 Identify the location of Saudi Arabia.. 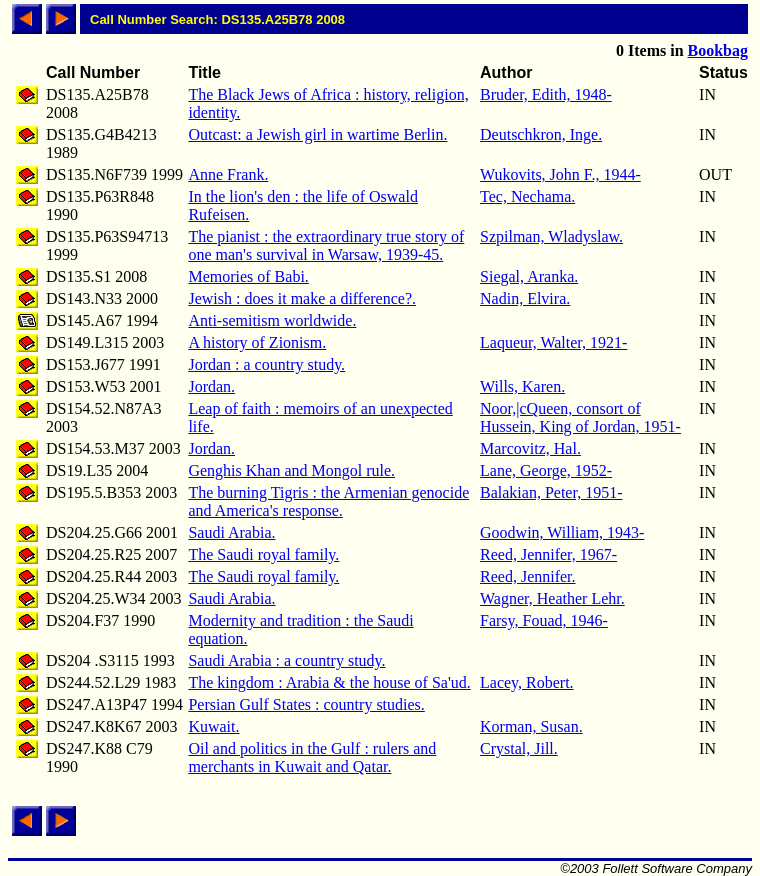
(231, 532).